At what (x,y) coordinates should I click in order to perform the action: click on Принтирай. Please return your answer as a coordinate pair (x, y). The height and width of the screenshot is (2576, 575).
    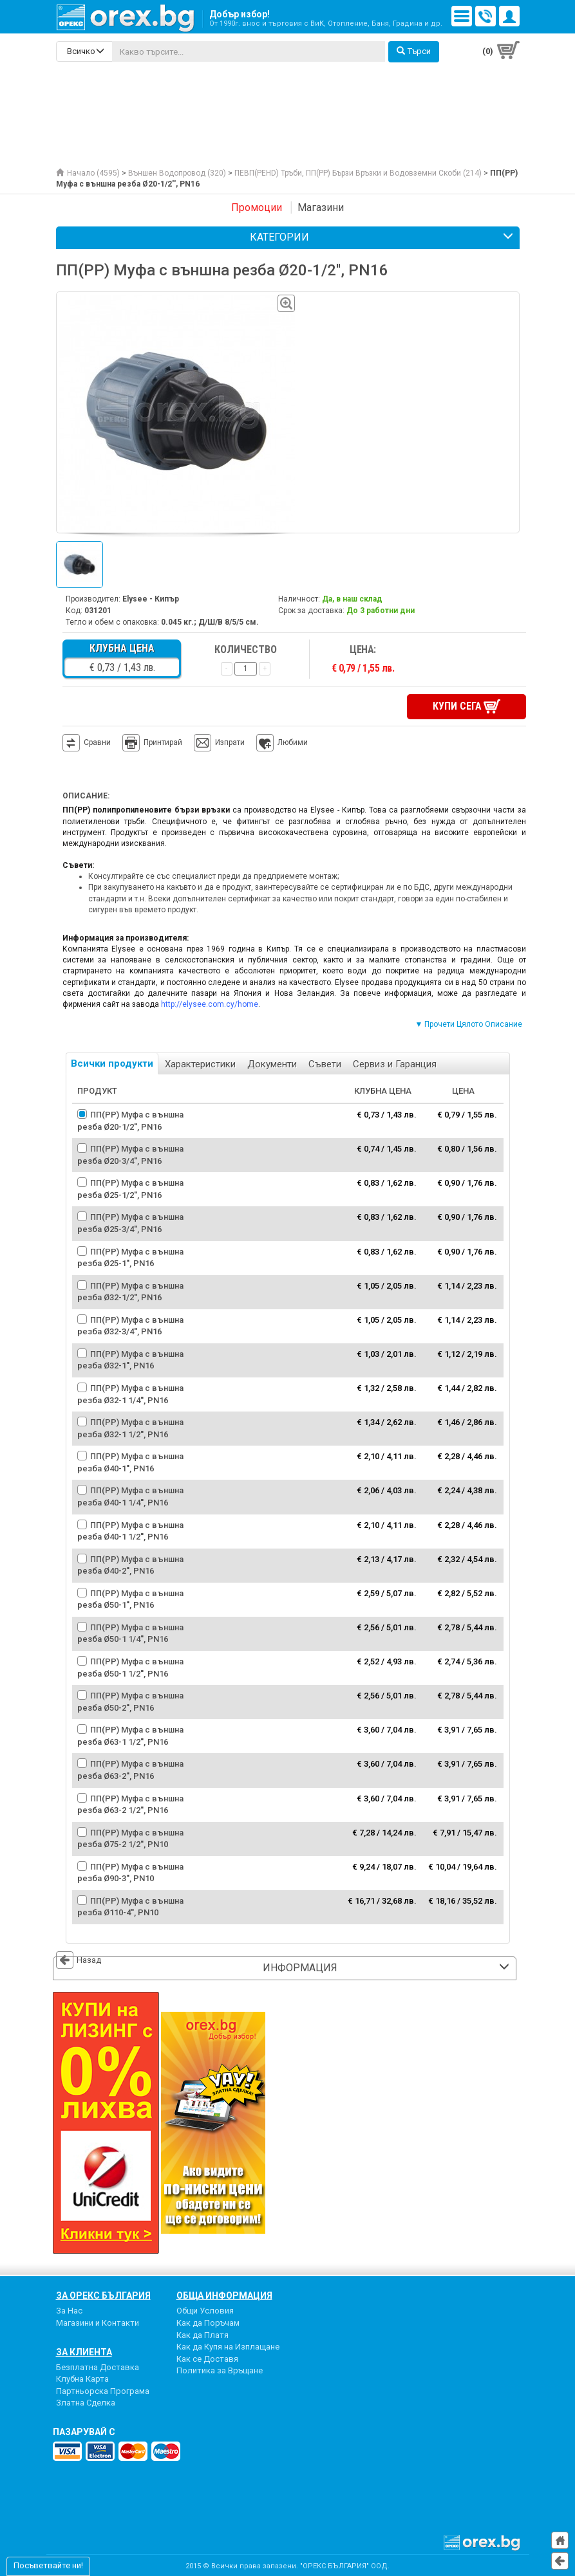
    Looking at the image, I should click on (152, 742).